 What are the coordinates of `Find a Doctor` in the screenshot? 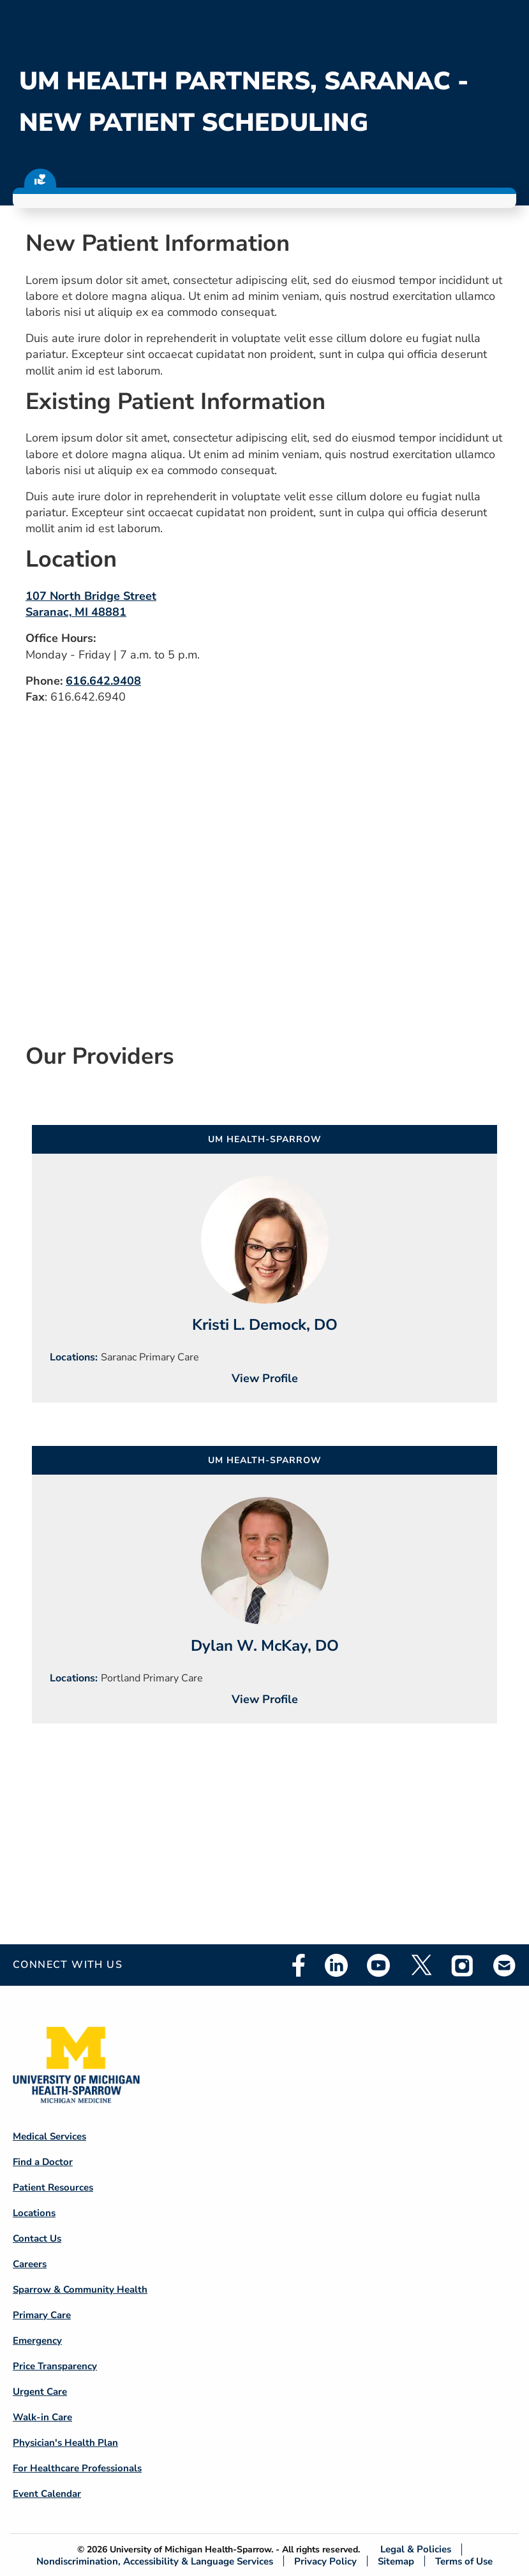 It's located at (43, 2161).